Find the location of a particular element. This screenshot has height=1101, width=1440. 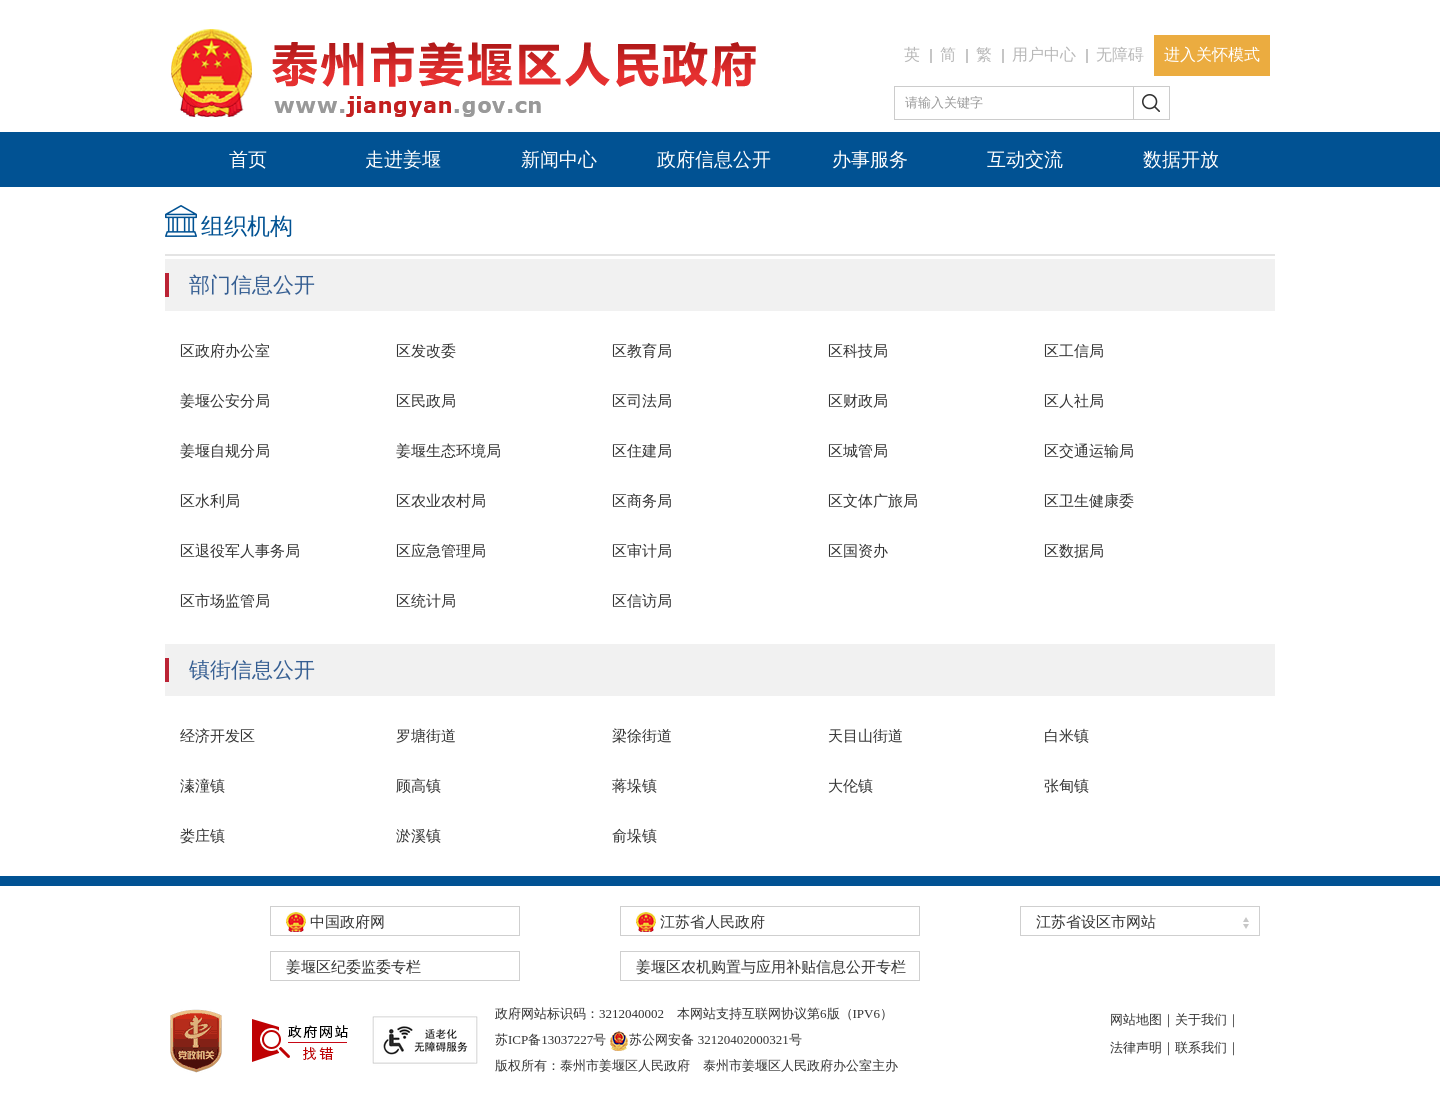

姜堰区纪委监委专栏 is located at coordinates (353, 967).